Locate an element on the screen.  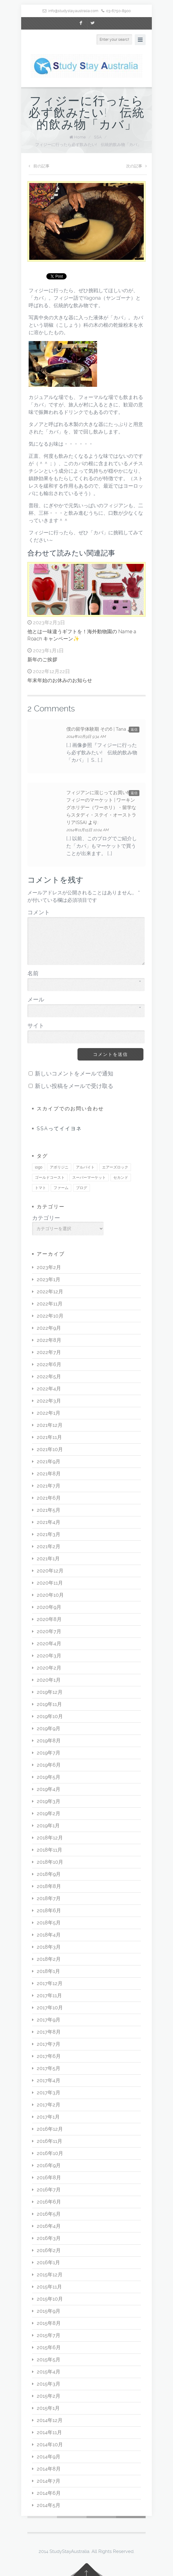
2022年8月 is located at coordinates (49, 1340).